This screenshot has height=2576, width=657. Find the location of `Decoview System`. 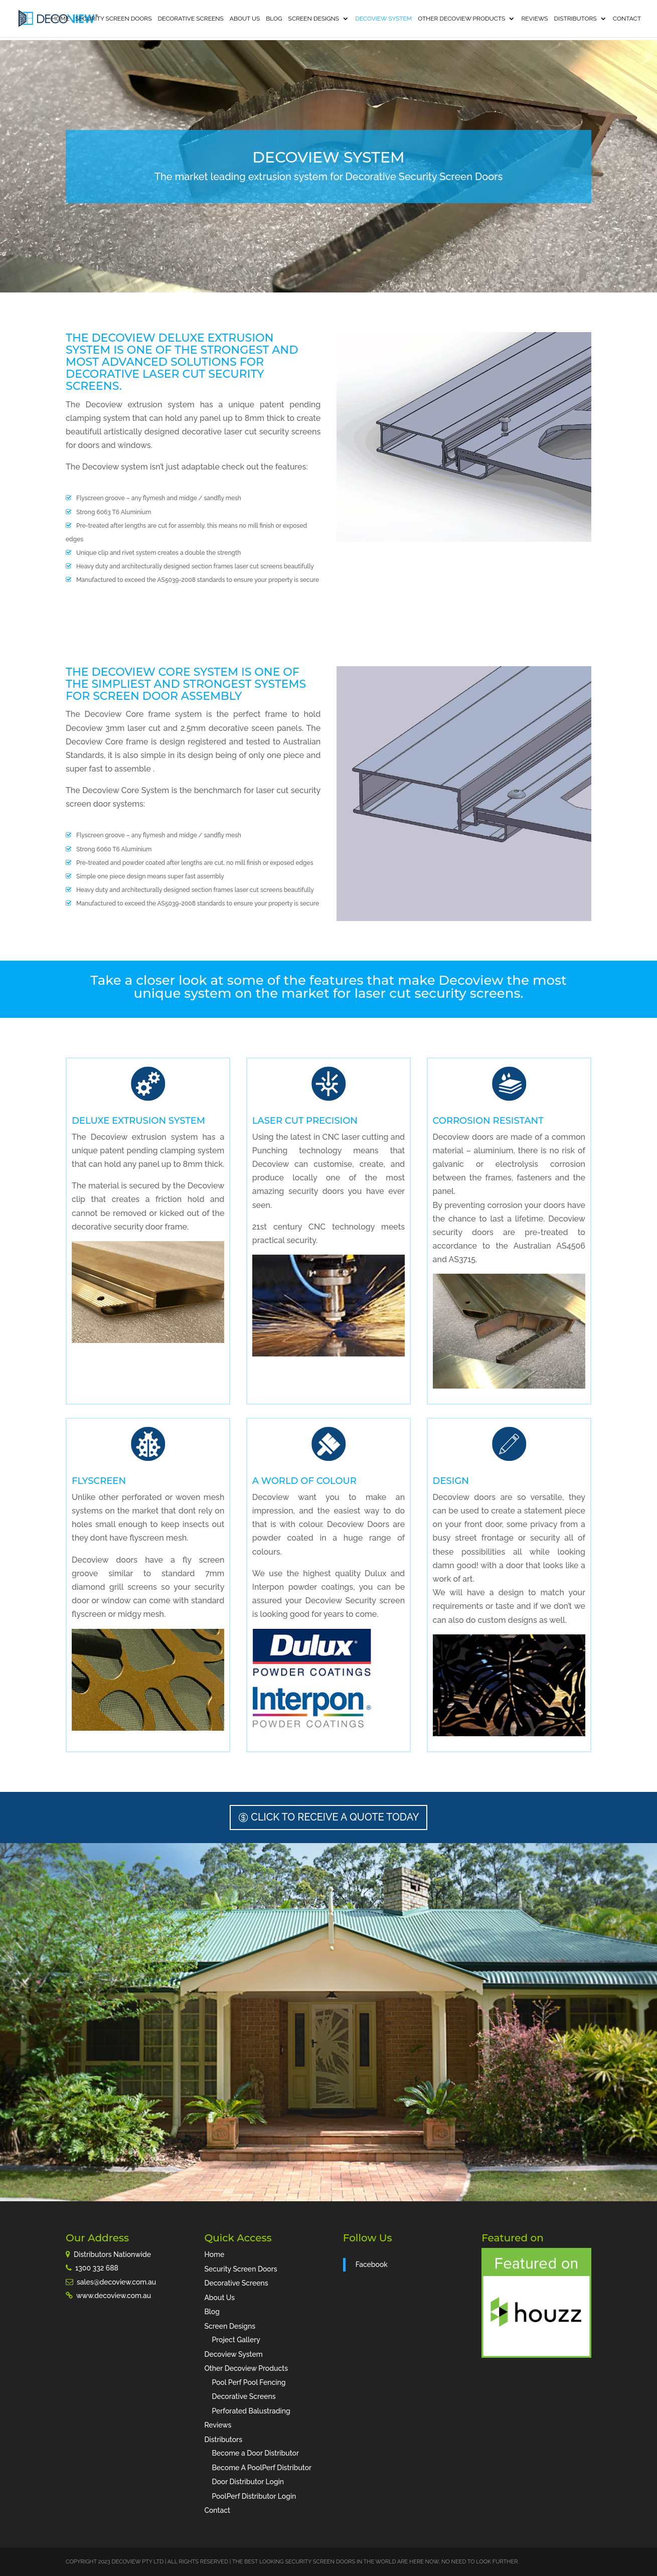

Decoview System is located at coordinates (383, 18).